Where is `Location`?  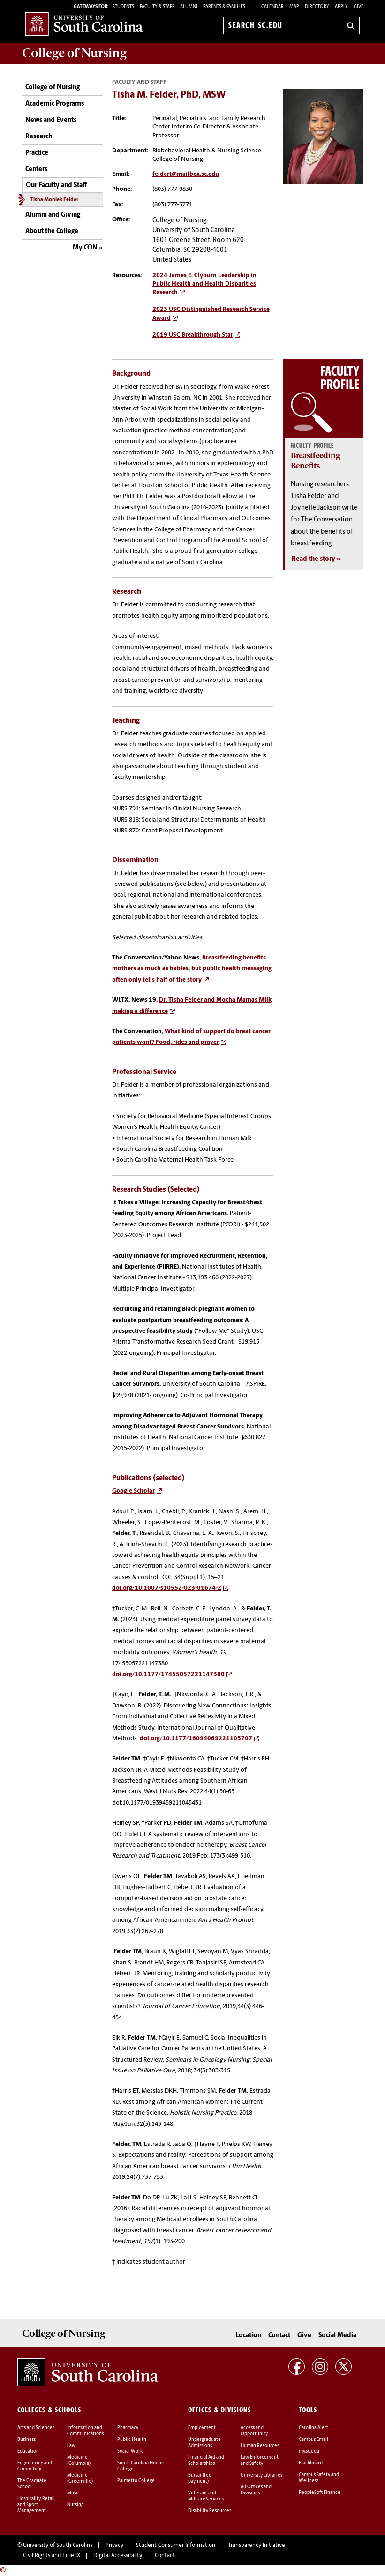 Location is located at coordinates (248, 2335).